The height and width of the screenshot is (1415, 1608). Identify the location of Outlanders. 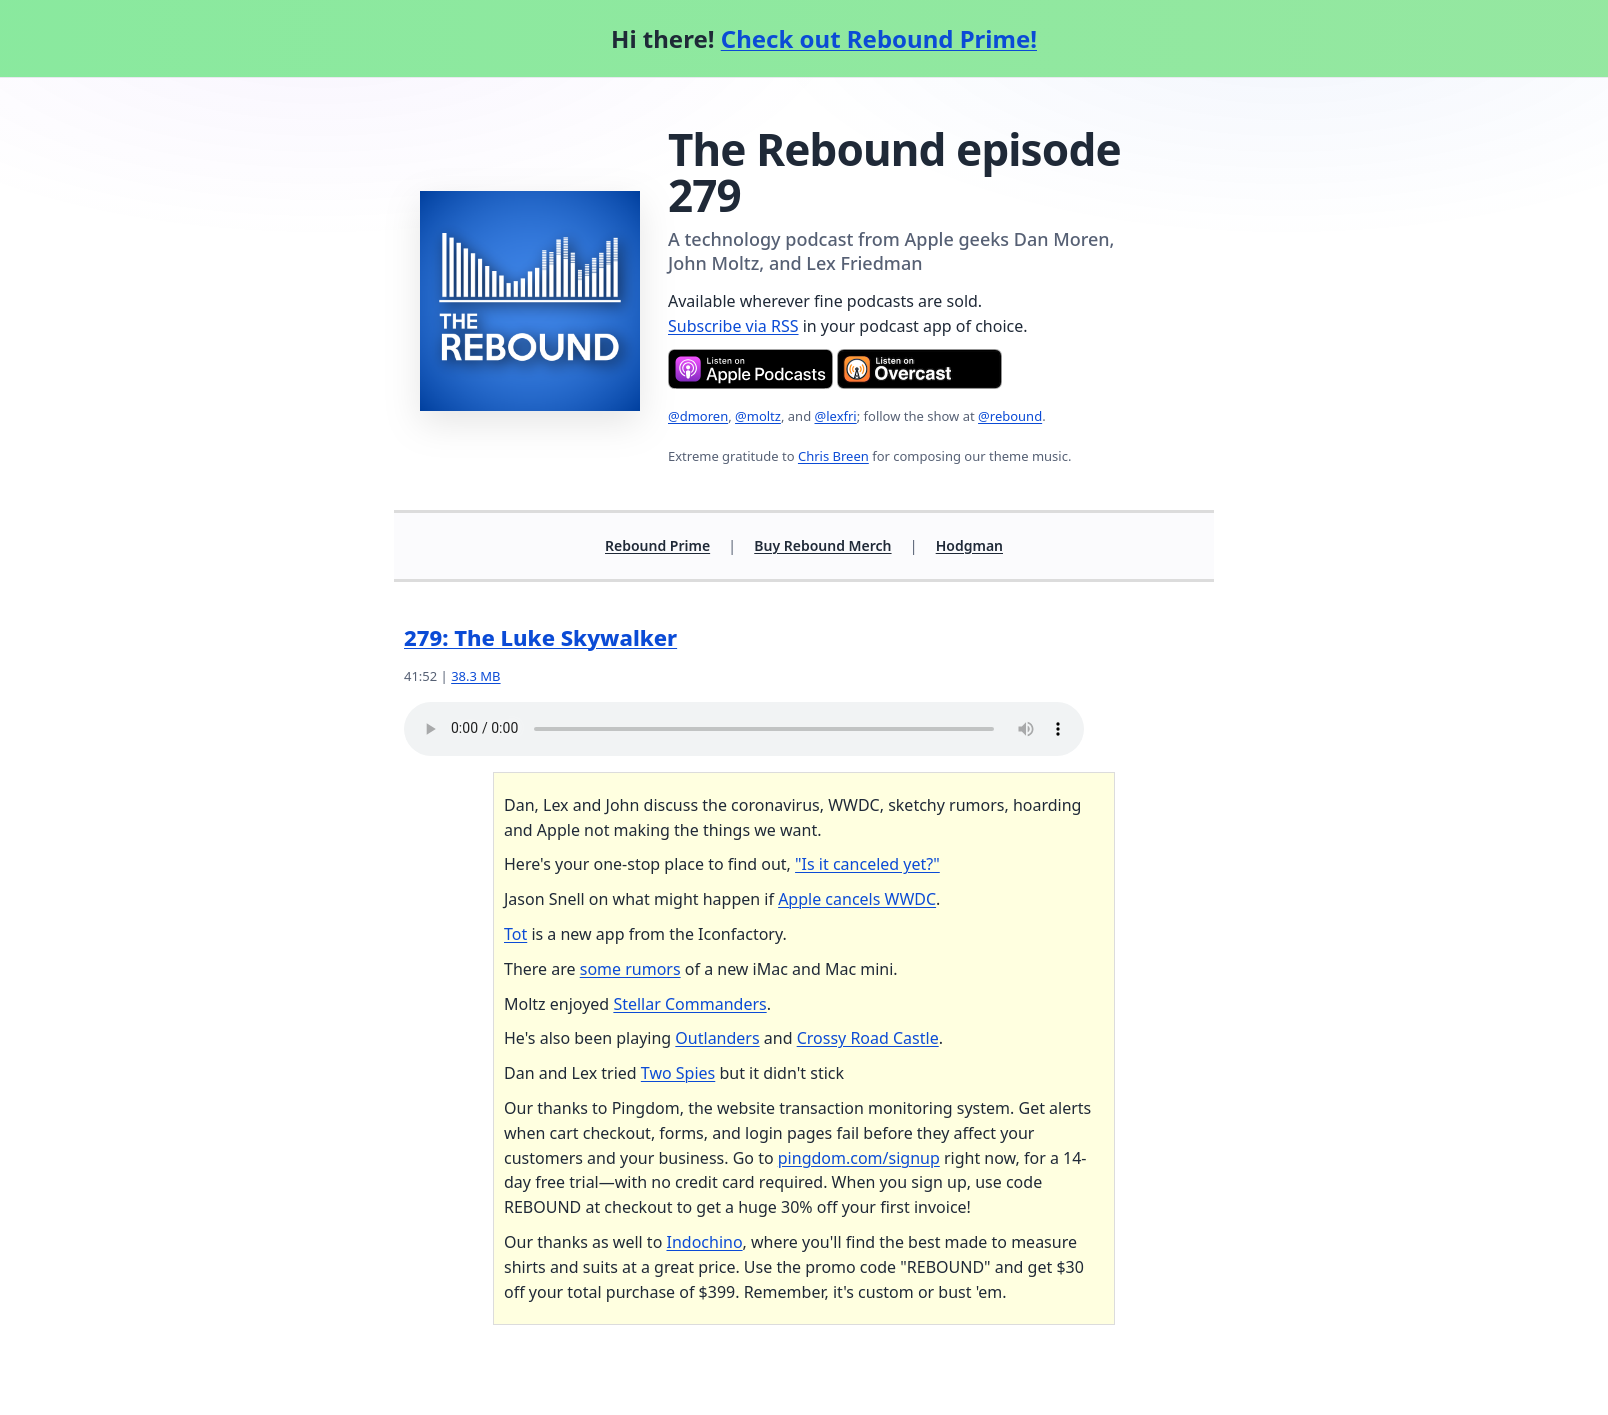
(717, 1038).